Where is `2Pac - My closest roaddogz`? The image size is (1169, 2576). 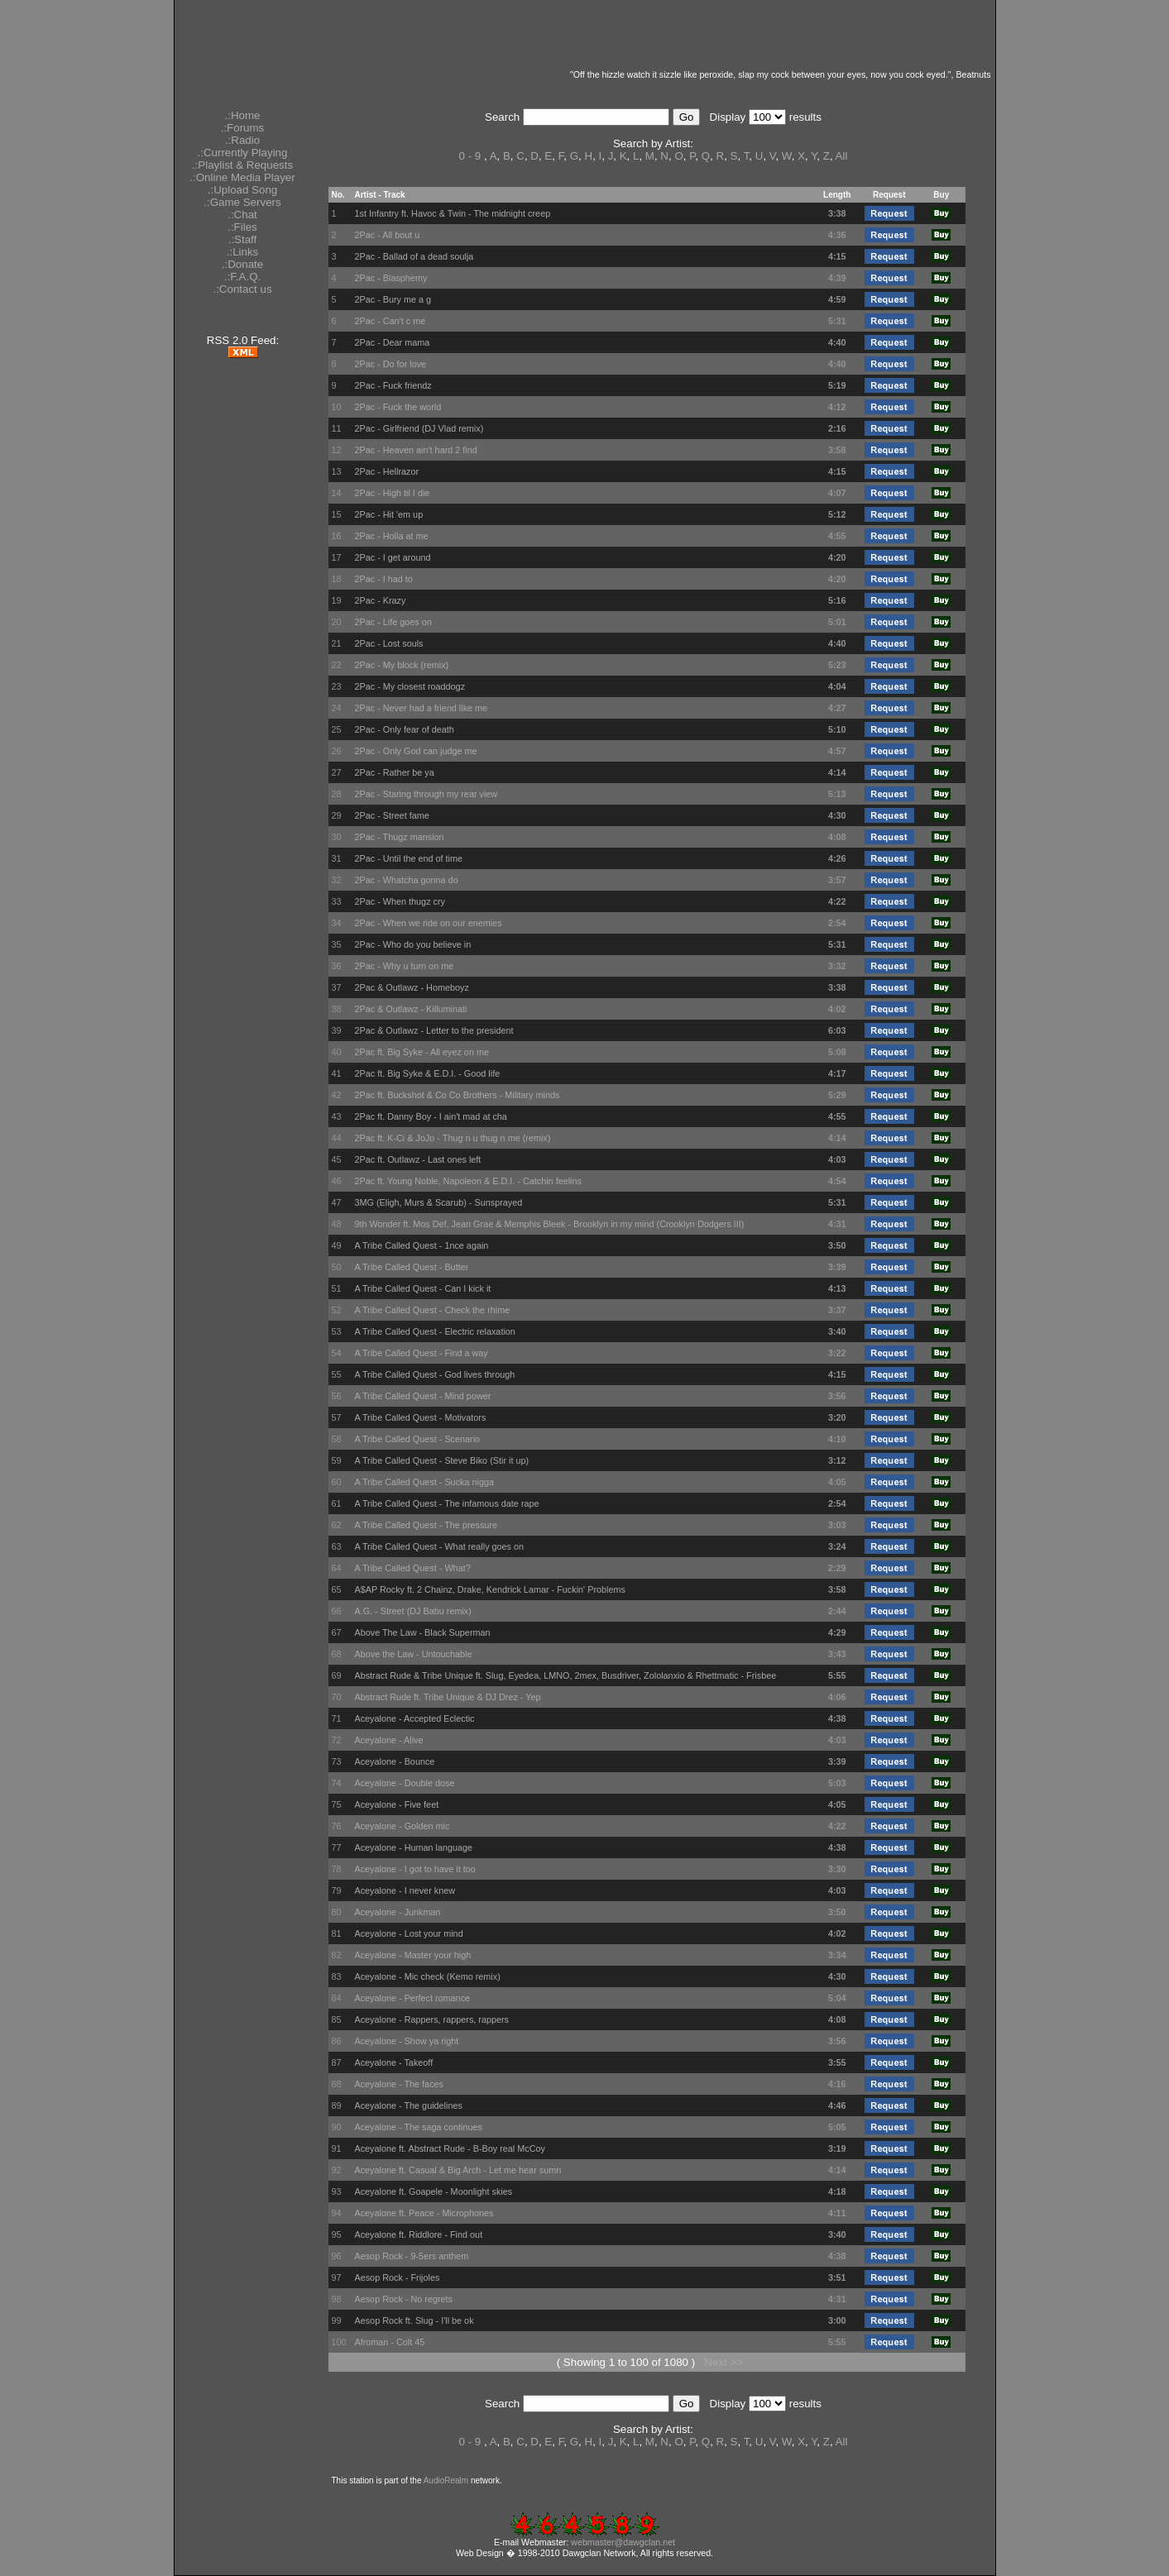 2Pac - My closest roaddogz is located at coordinates (409, 686).